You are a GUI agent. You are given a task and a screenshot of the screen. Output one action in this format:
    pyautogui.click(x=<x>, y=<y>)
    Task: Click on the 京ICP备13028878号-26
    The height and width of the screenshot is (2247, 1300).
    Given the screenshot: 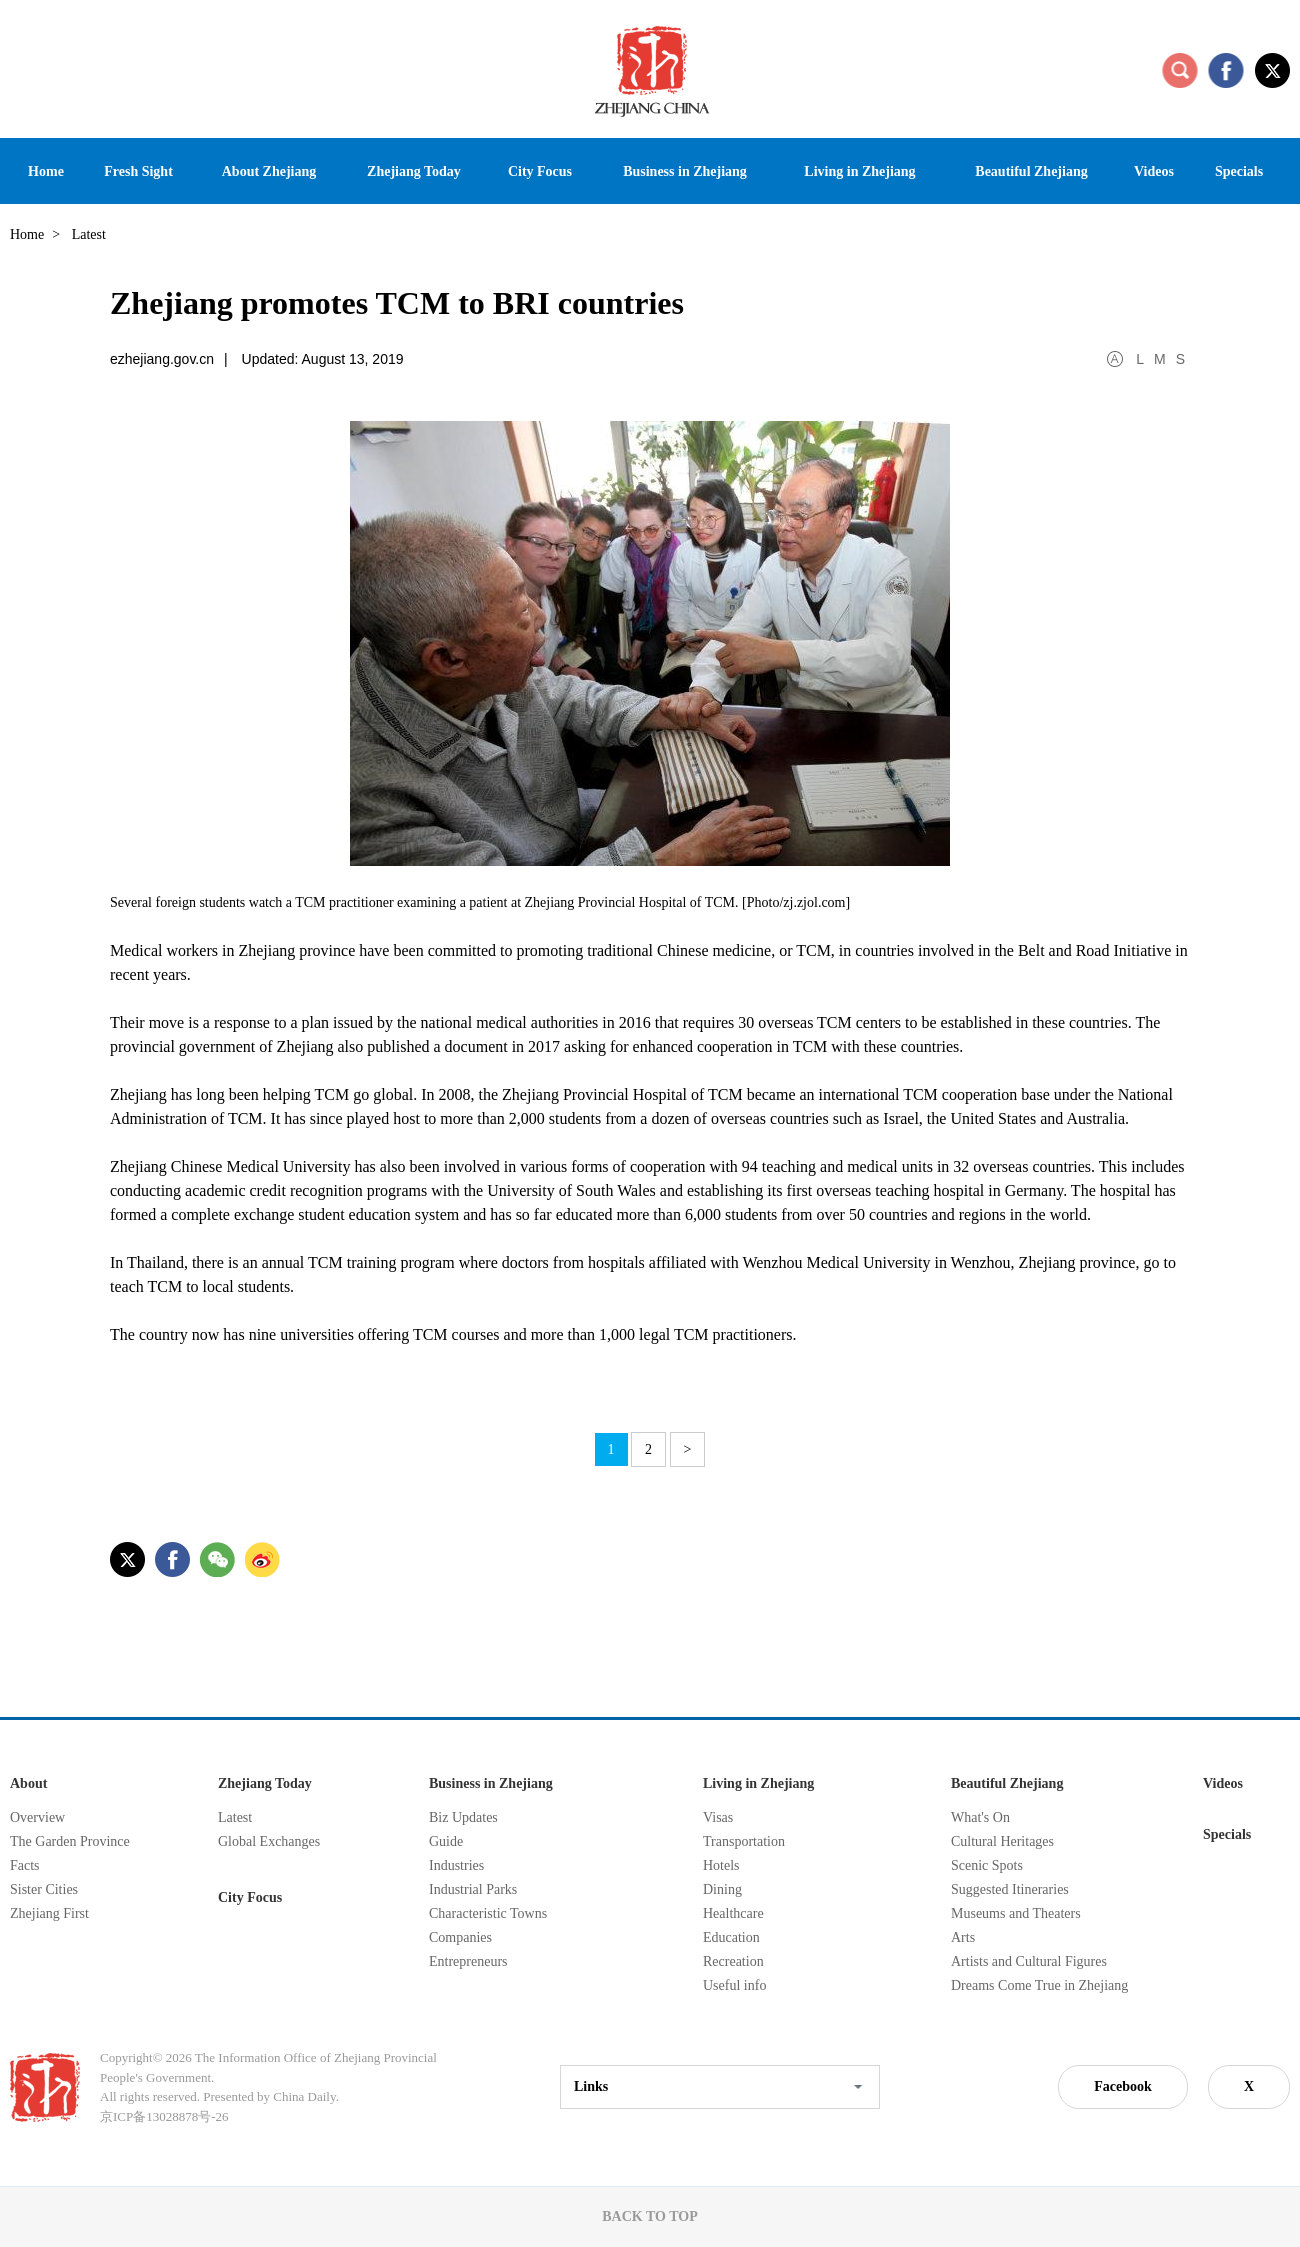 What is the action you would take?
    pyautogui.click(x=164, y=2116)
    